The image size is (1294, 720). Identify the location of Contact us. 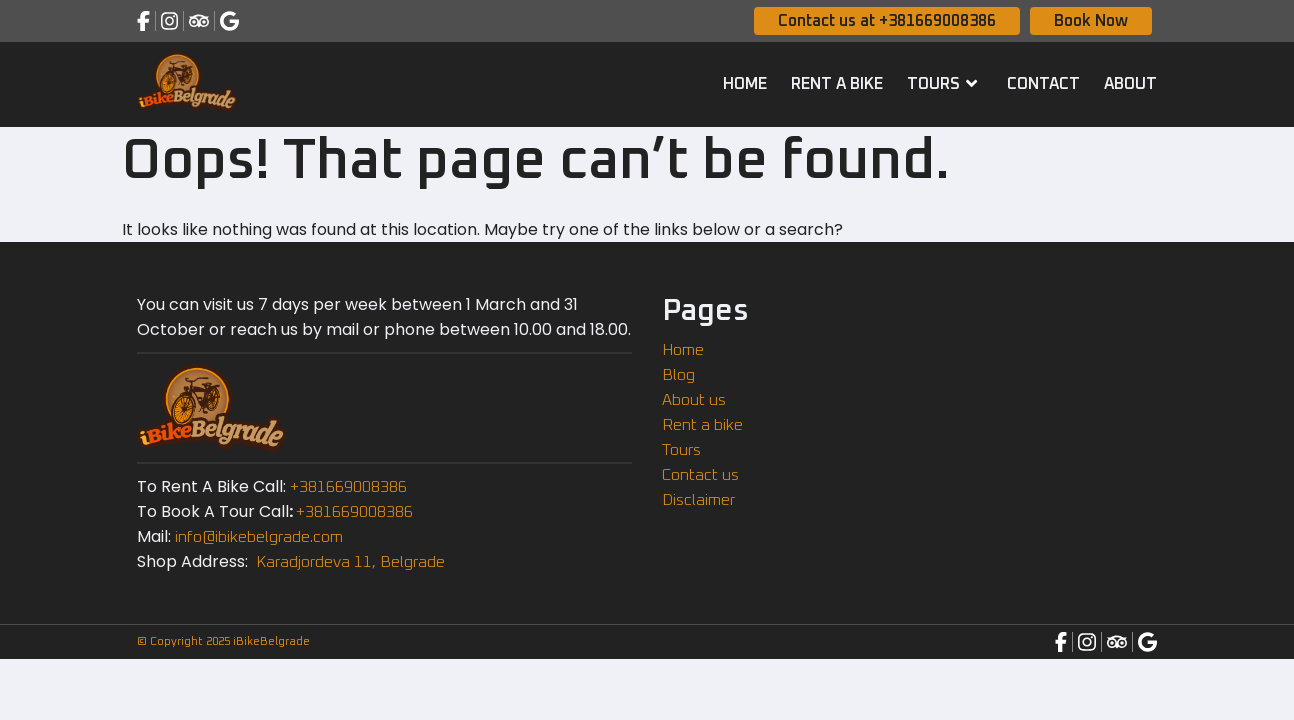
(700, 475).